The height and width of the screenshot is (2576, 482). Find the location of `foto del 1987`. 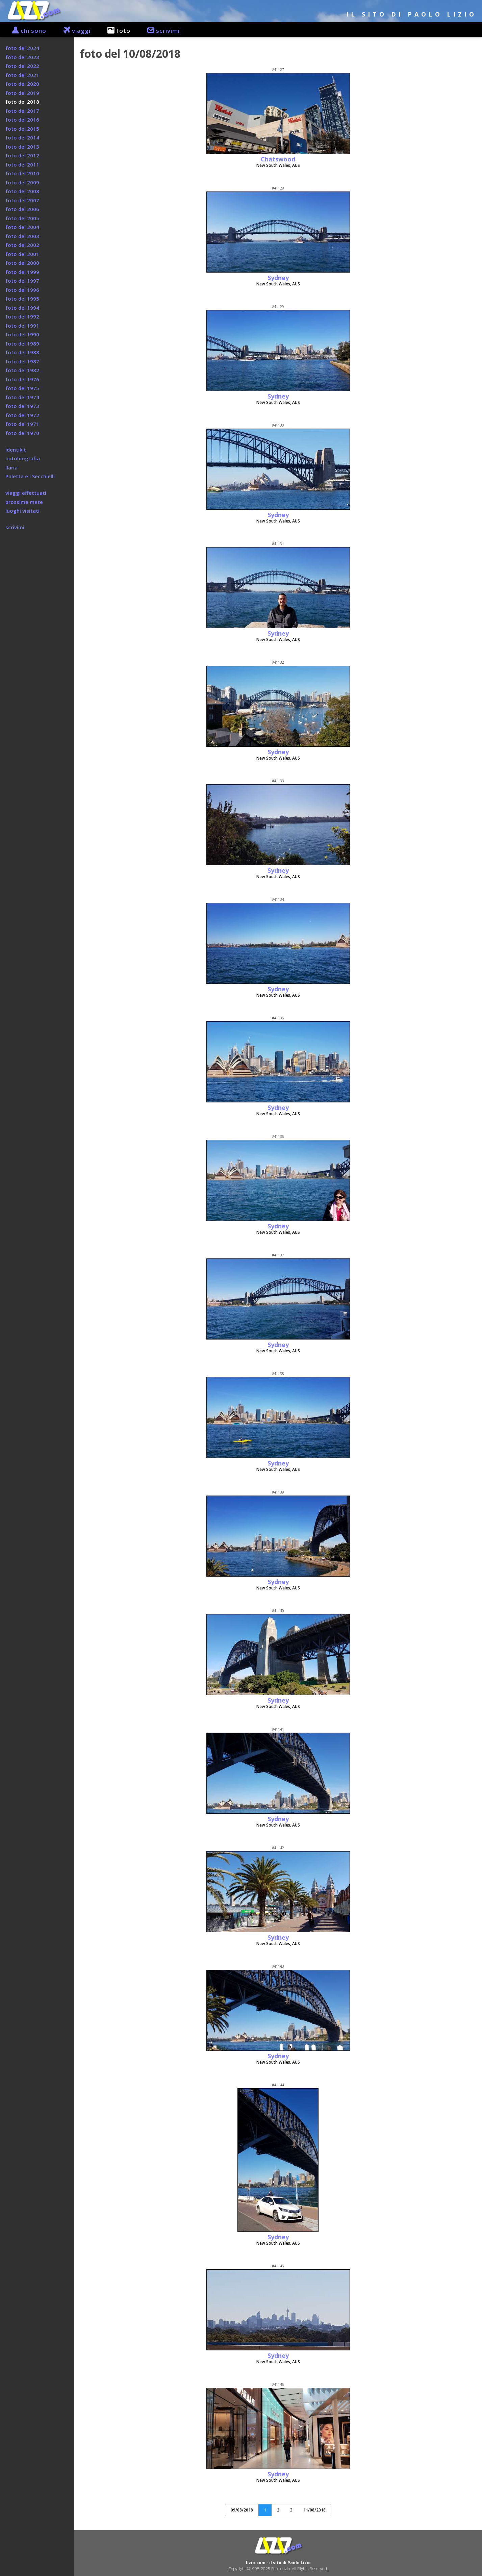

foto del 1987 is located at coordinates (22, 361).